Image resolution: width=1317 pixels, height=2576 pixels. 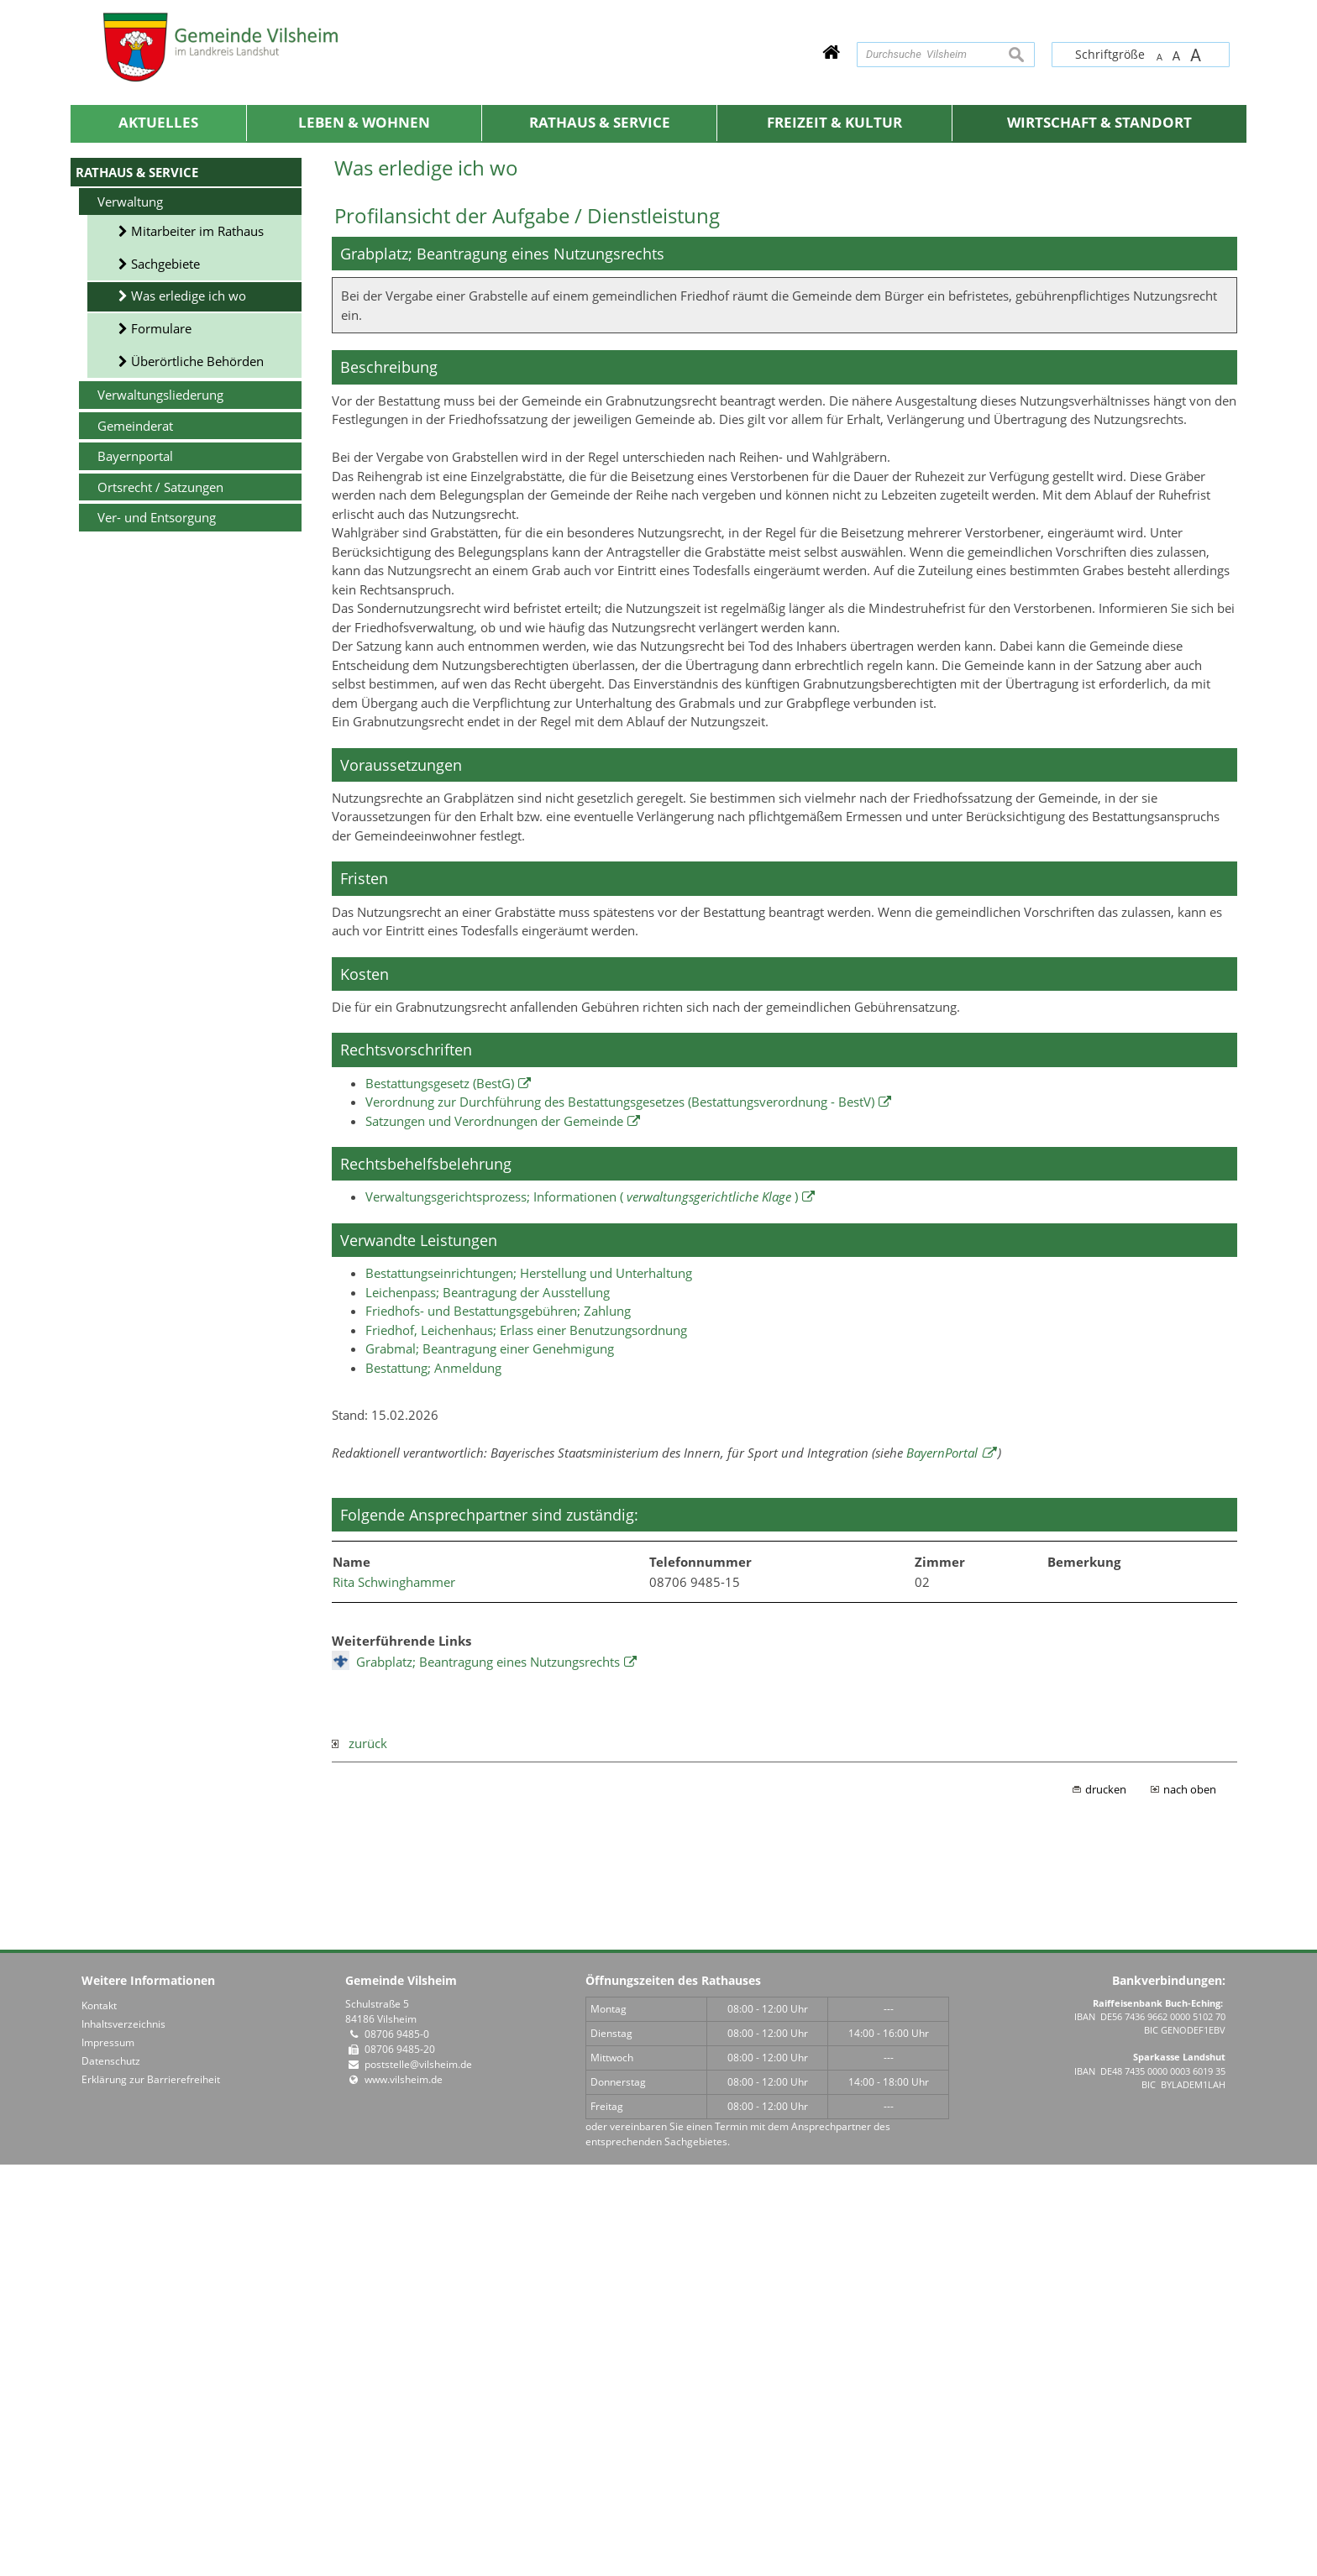 What do you see at coordinates (359, 2154) in the screenshot?
I see `zurück` at bounding box center [359, 2154].